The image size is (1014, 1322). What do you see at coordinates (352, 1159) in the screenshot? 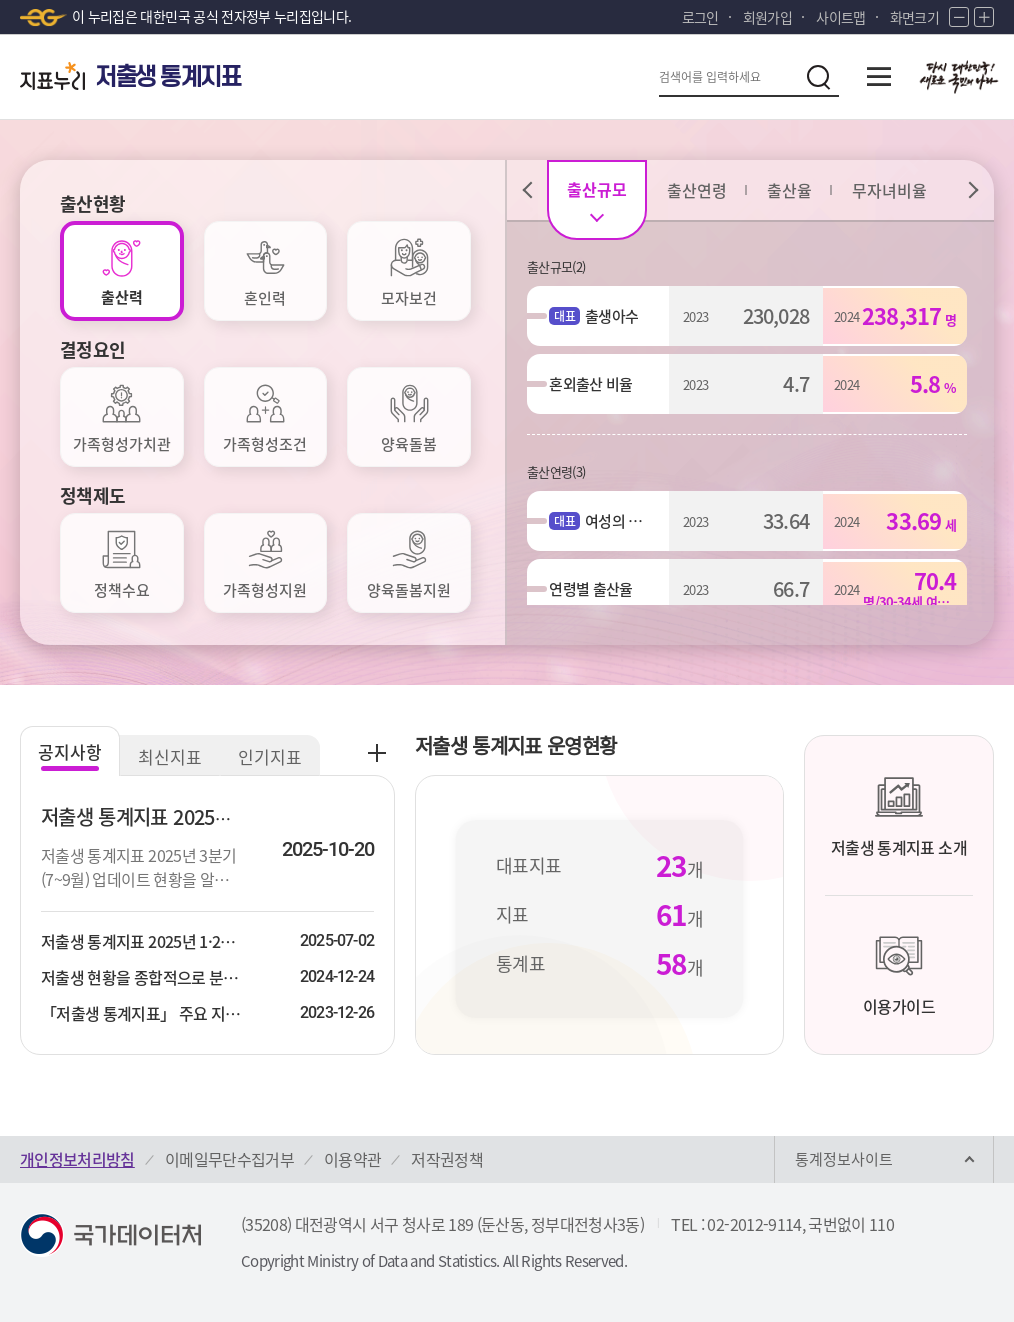
I see `이용약관` at bounding box center [352, 1159].